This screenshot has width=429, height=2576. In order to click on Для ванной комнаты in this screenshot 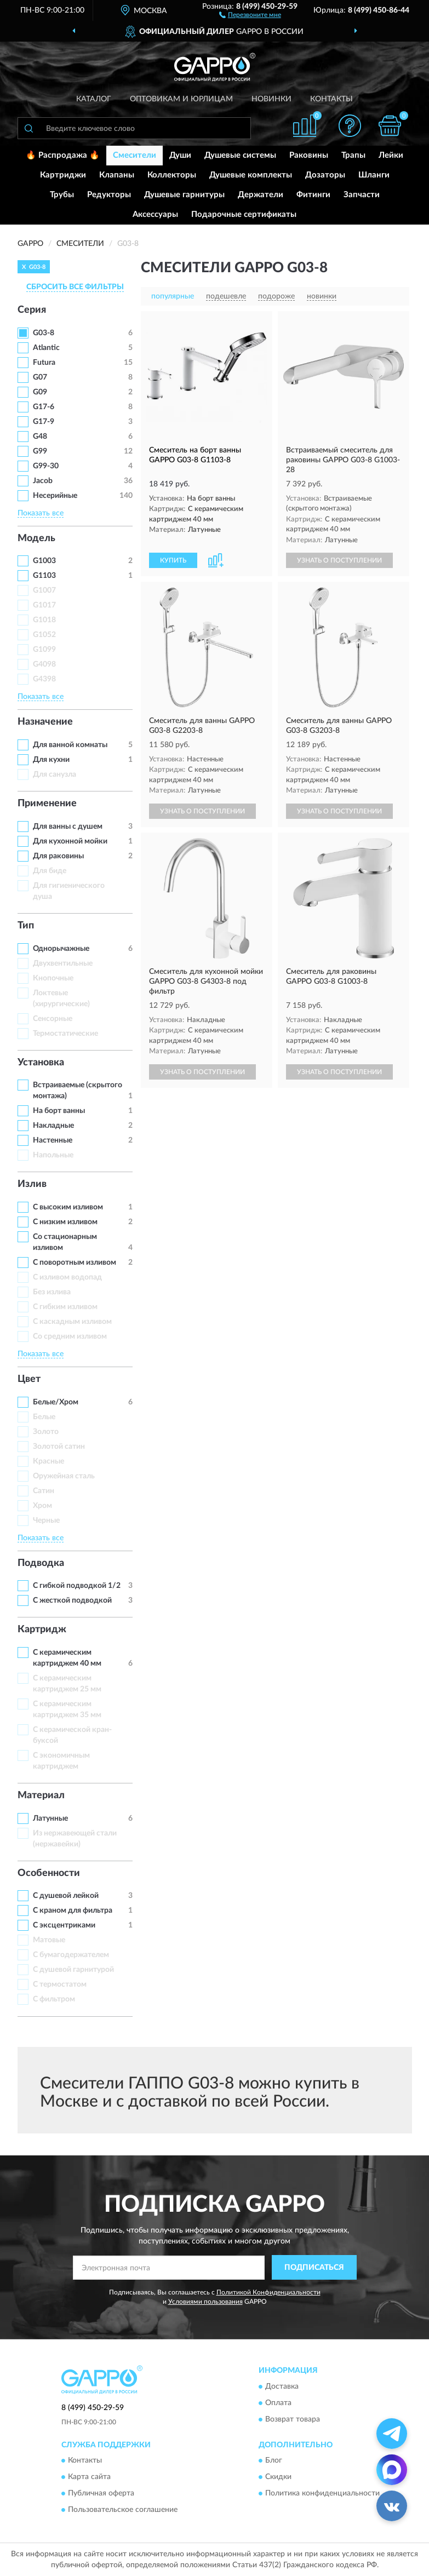, I will do `click(70, 745)`.